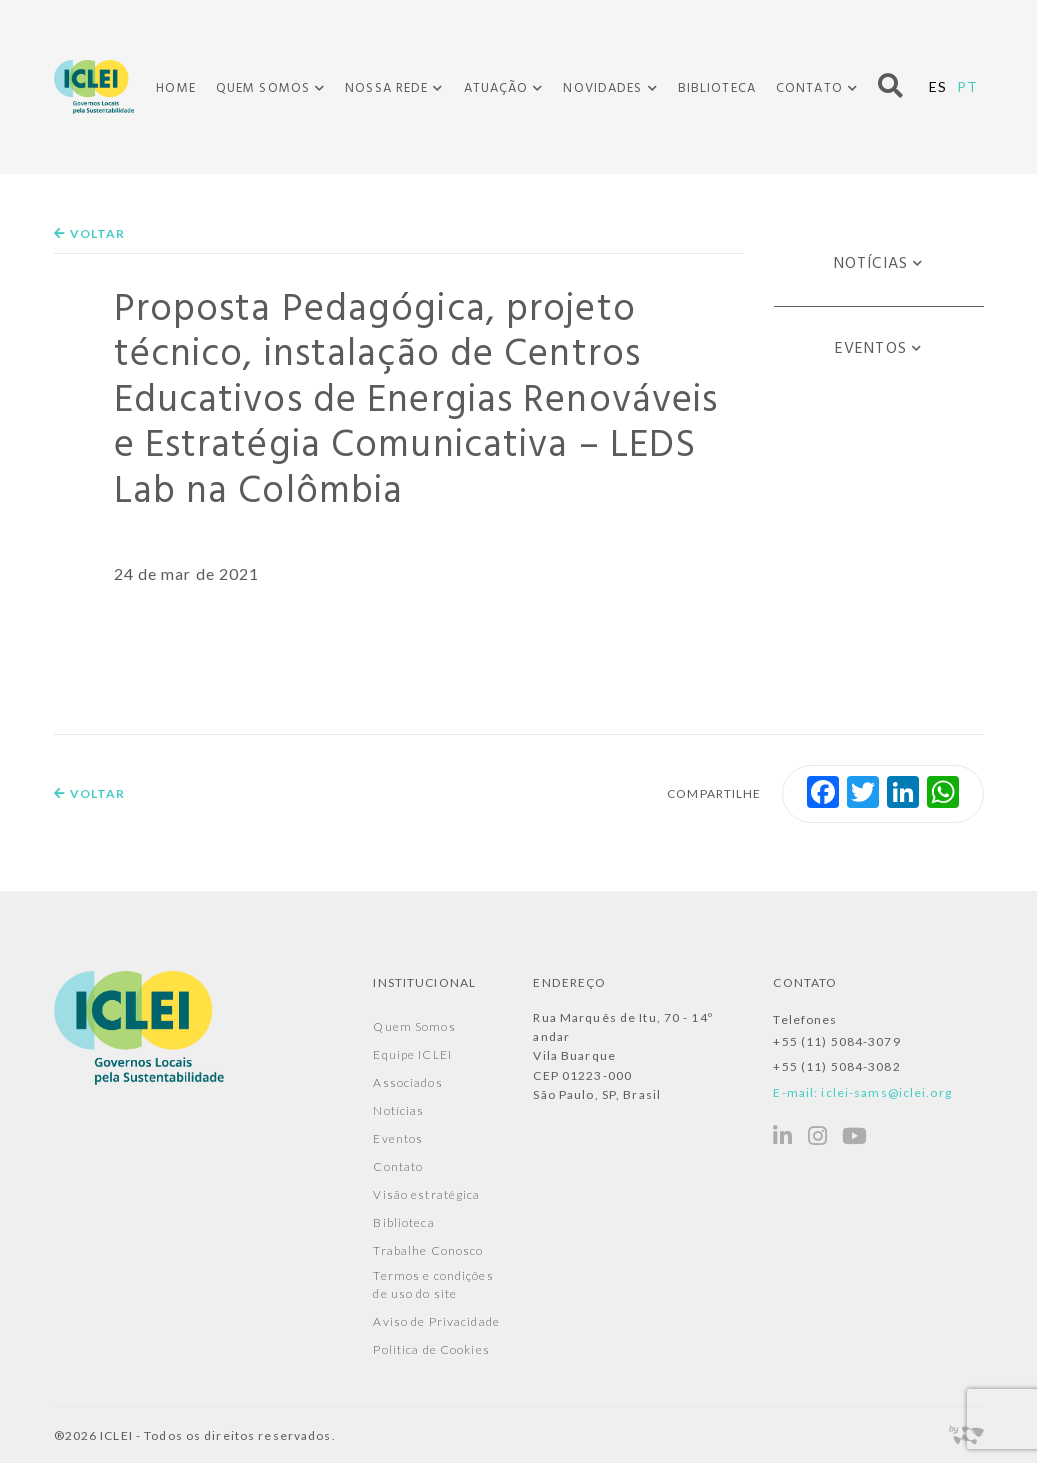  Describe the element at coordinates (967, 86) in the screenshot. I see `PT` at that location.